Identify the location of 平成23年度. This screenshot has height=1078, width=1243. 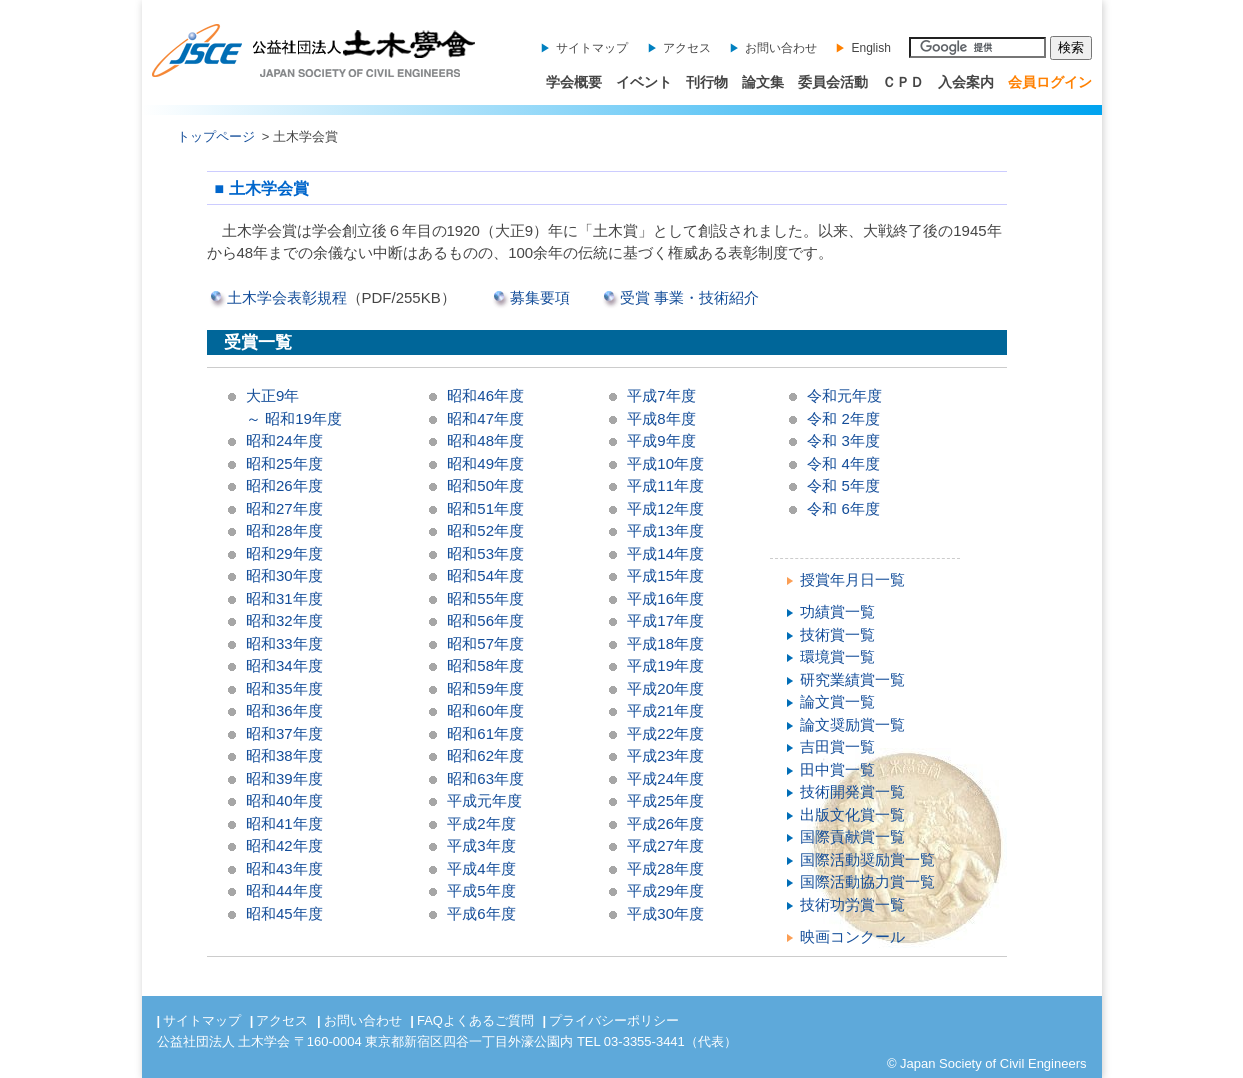
(665, 755).